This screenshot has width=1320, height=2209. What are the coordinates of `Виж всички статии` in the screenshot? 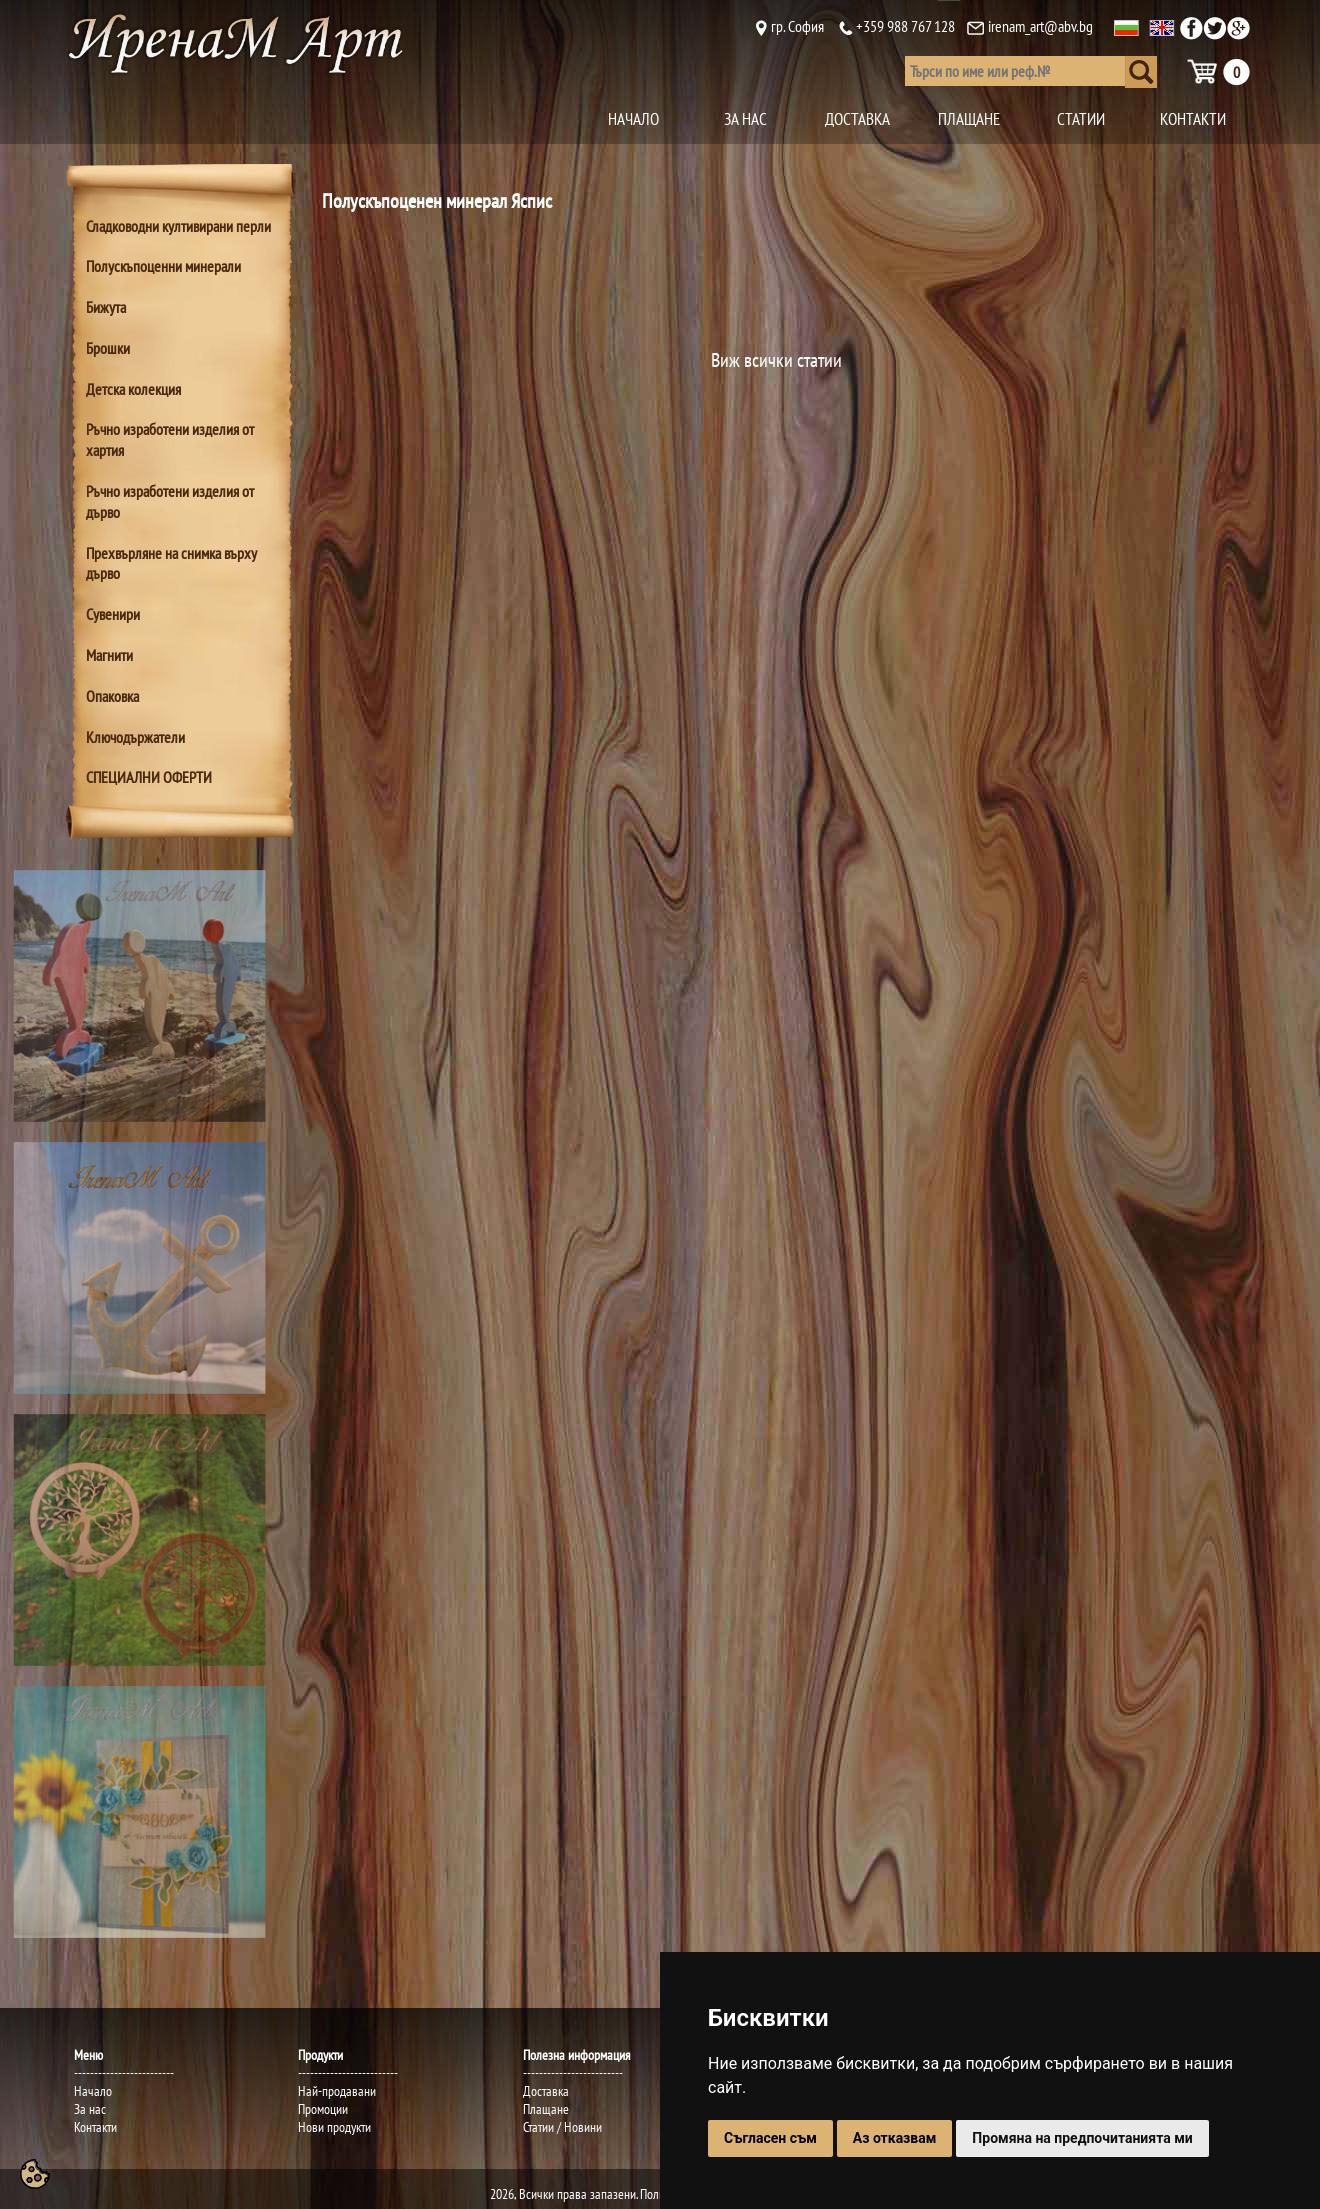 It's located at (776, 360).